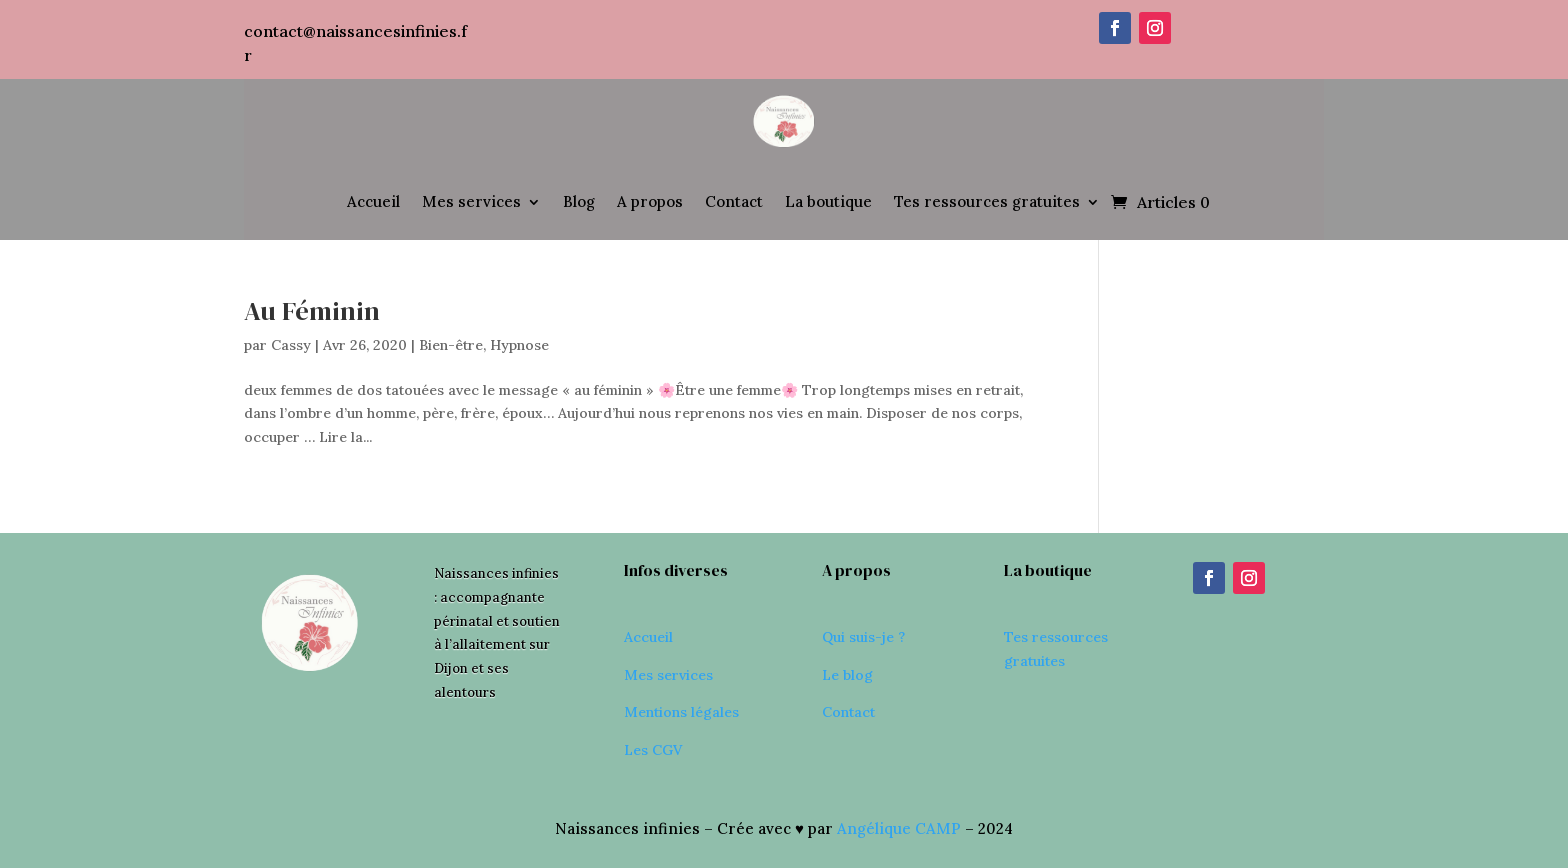 This screenshot has width=1568, height=868. I want to click on Bien-être, so click(451, 345).